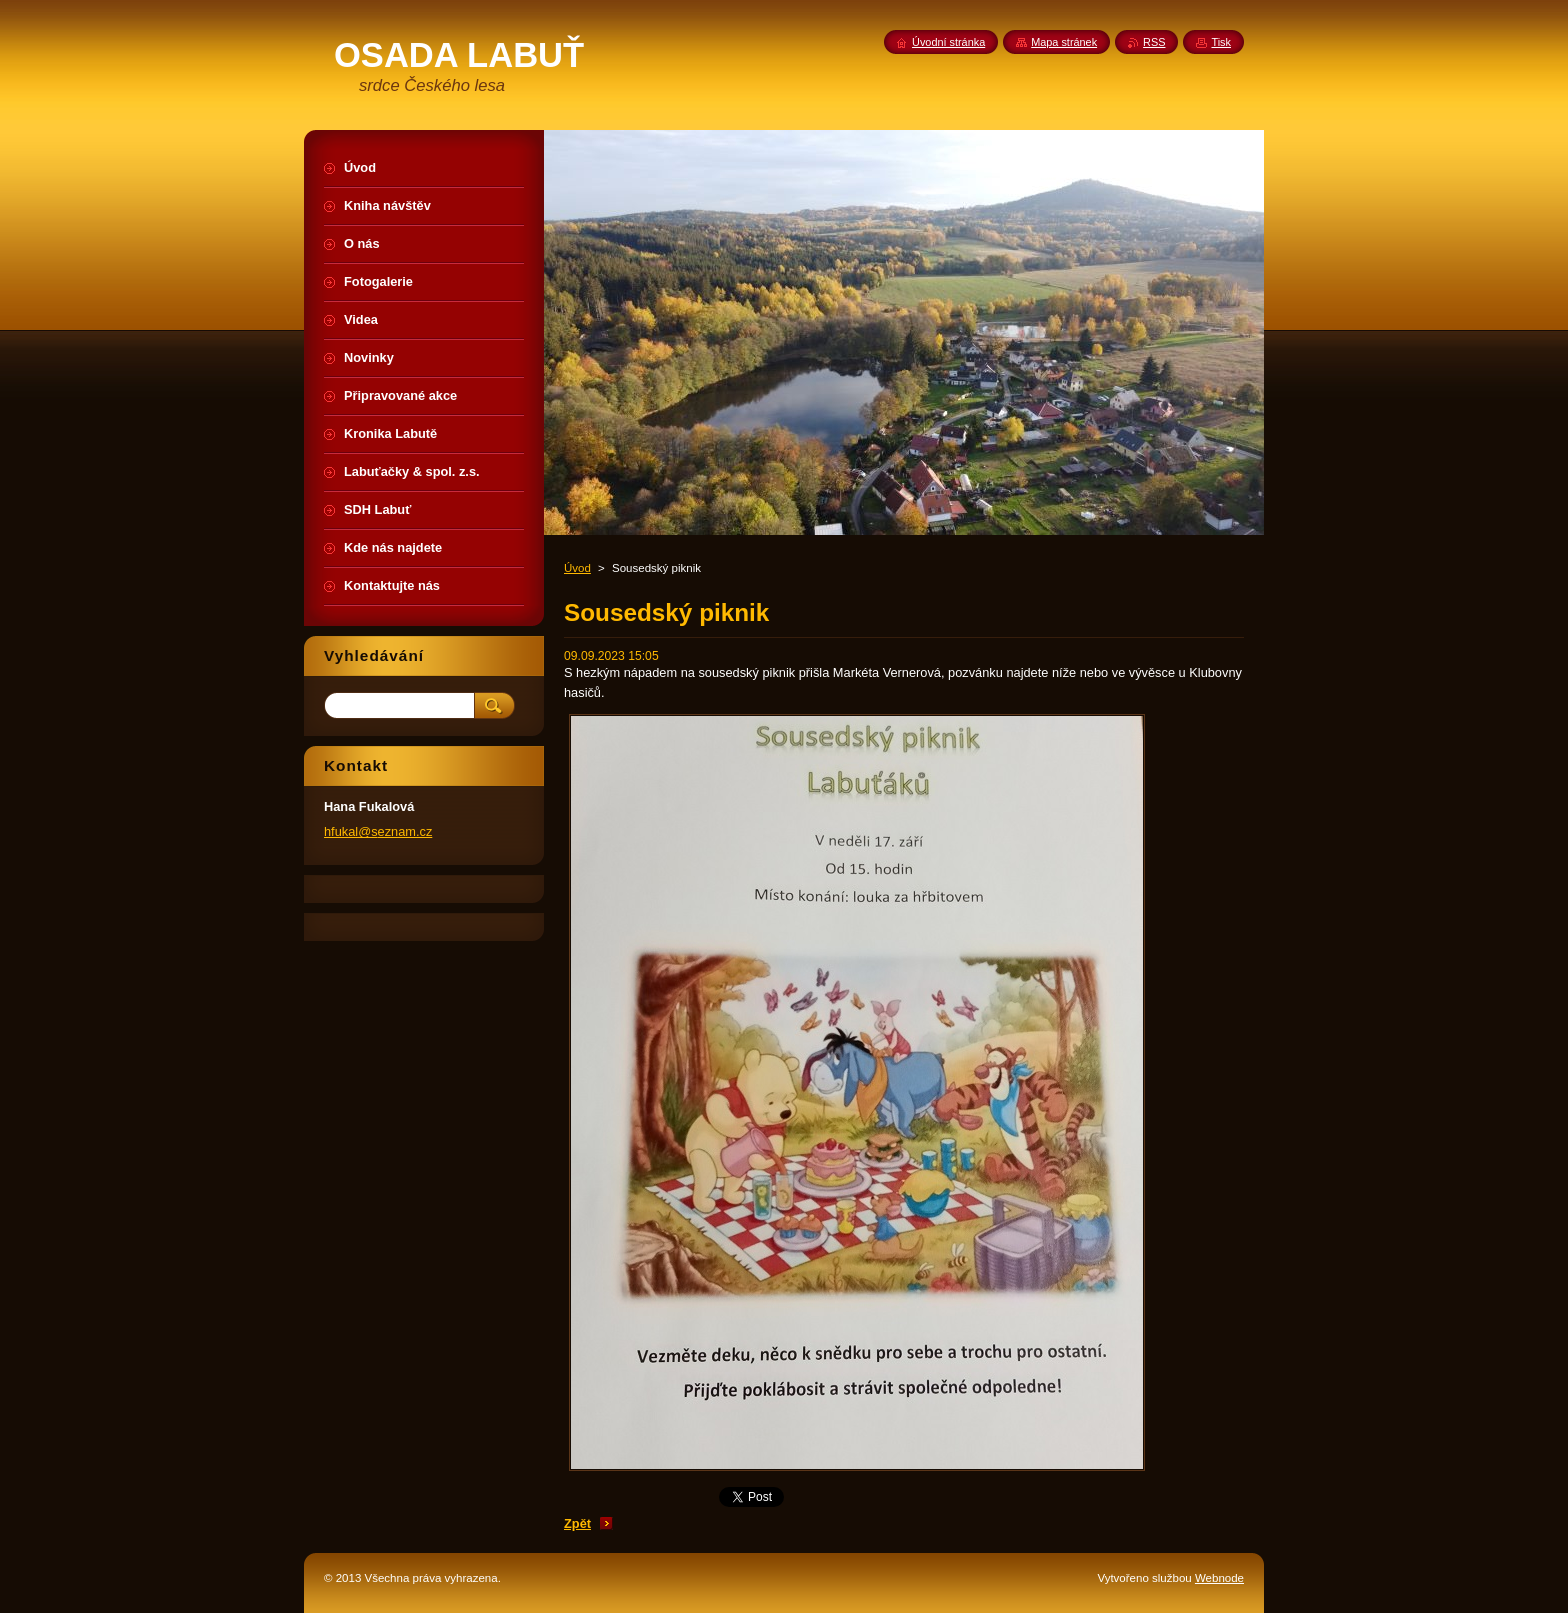 The image size is (1568, 1613). Describe the element at coordinates (577, 1523) in the screenshot. I see `Zpět` at that location.